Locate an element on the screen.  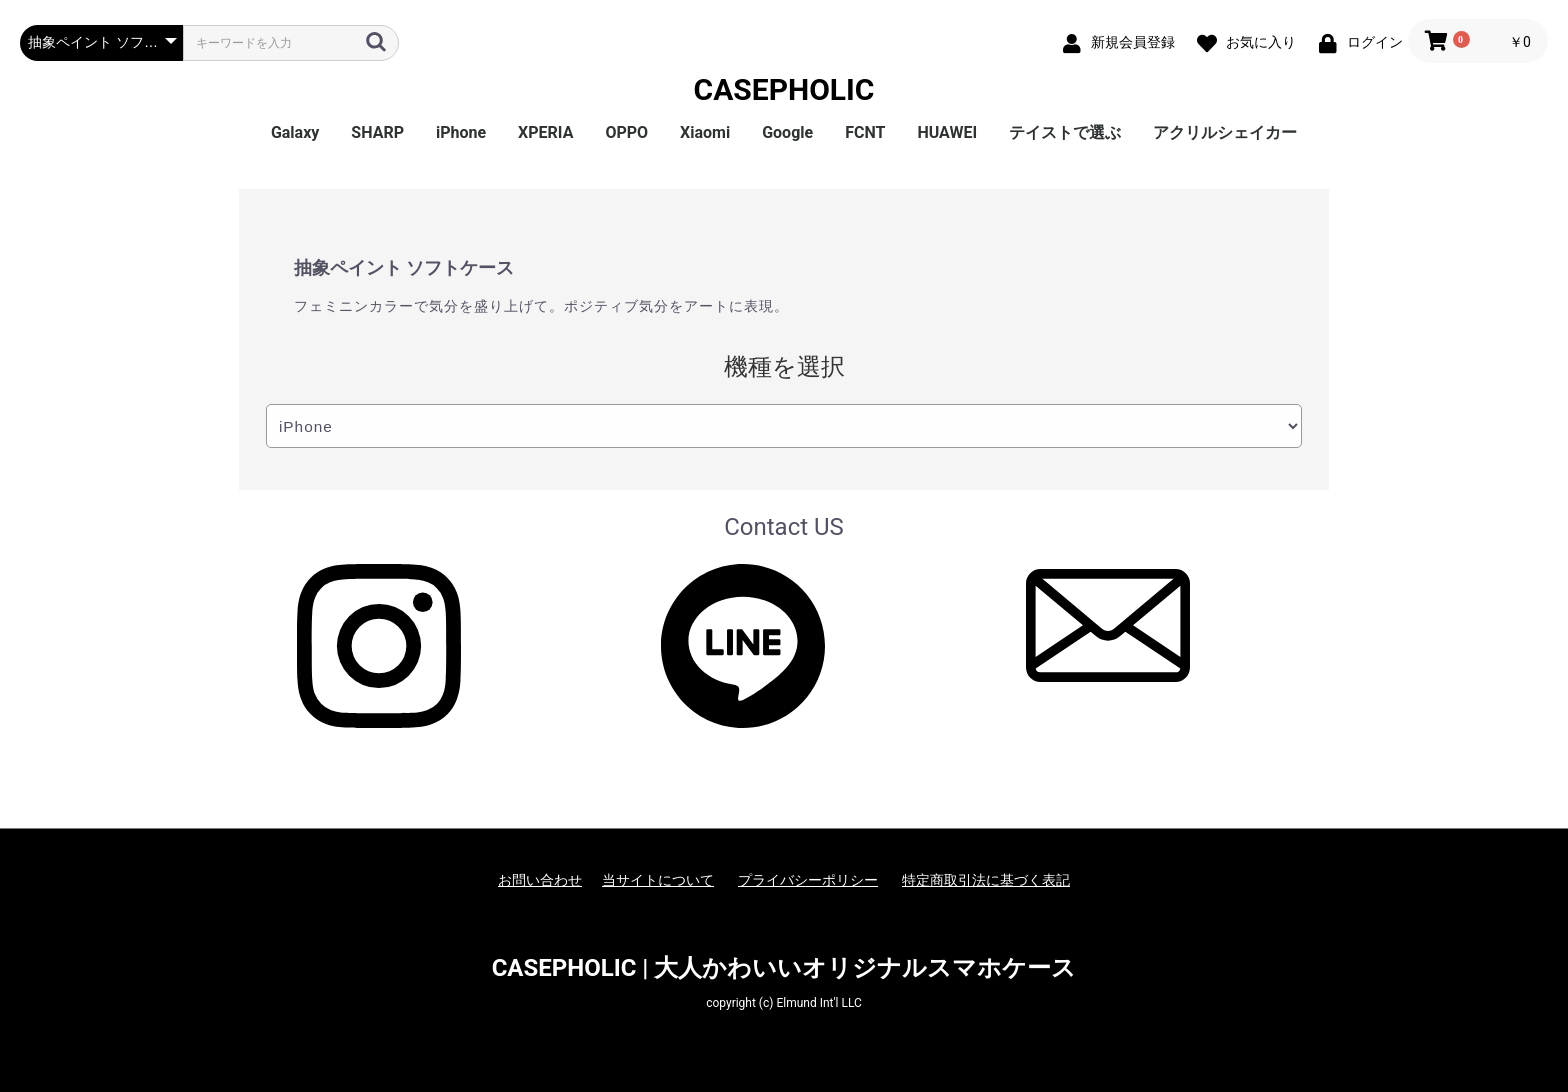
SHARP is located at coordinates (377, 132).